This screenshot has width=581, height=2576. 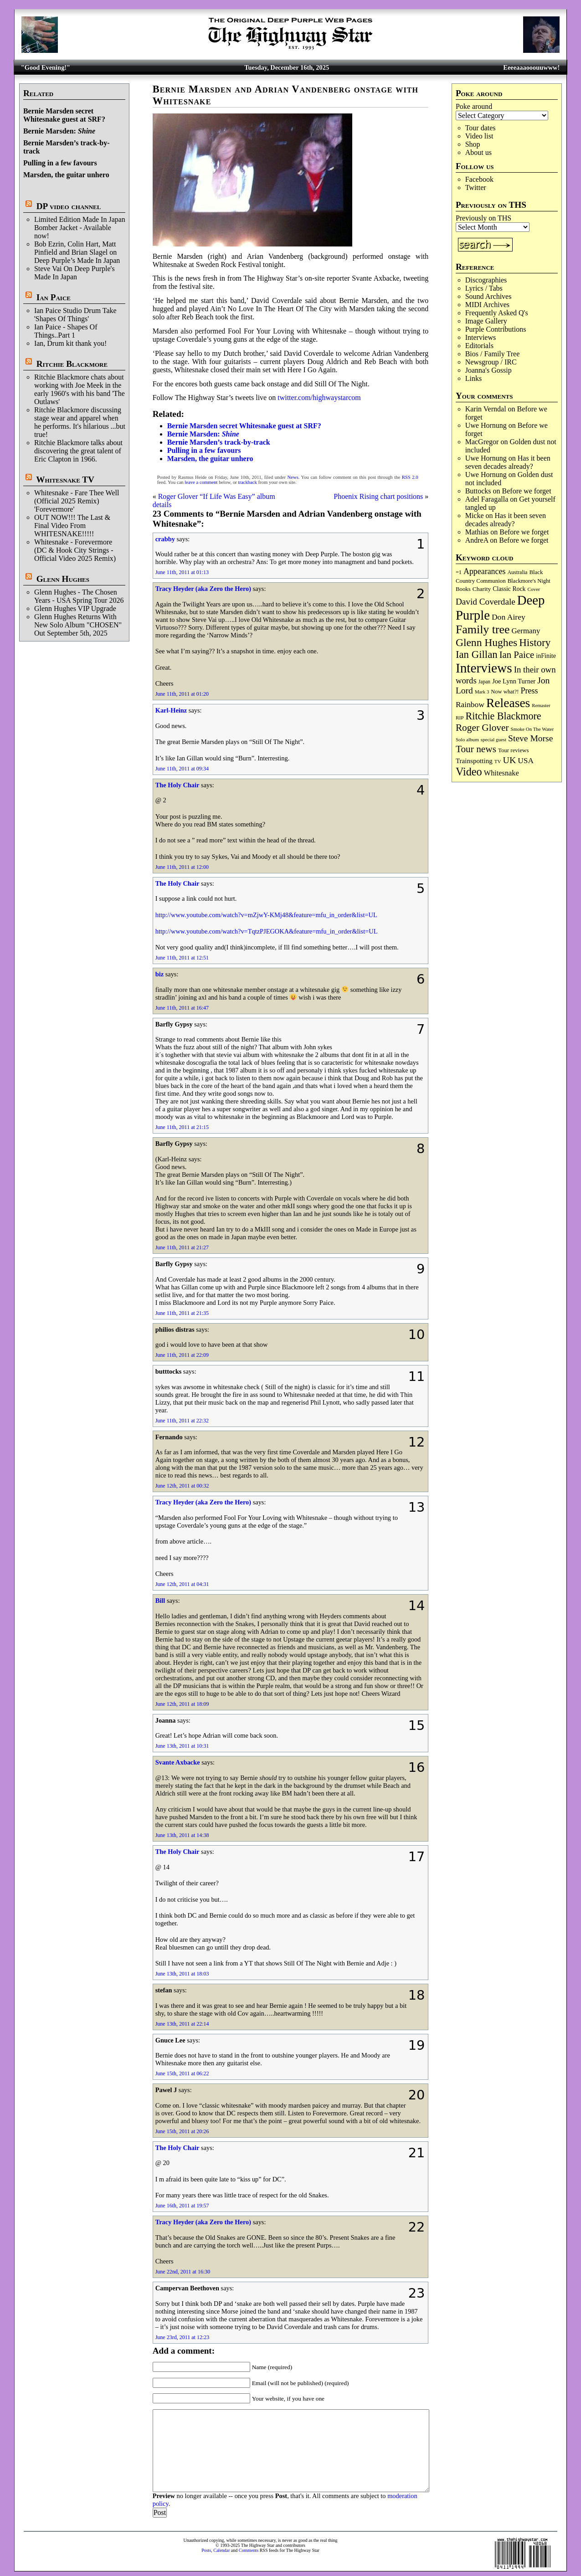 I want to click on Glenn Hughes Returns With New Solo Album "CHOSEN" Out September 5th, 2025, so click(x=78, y=625).